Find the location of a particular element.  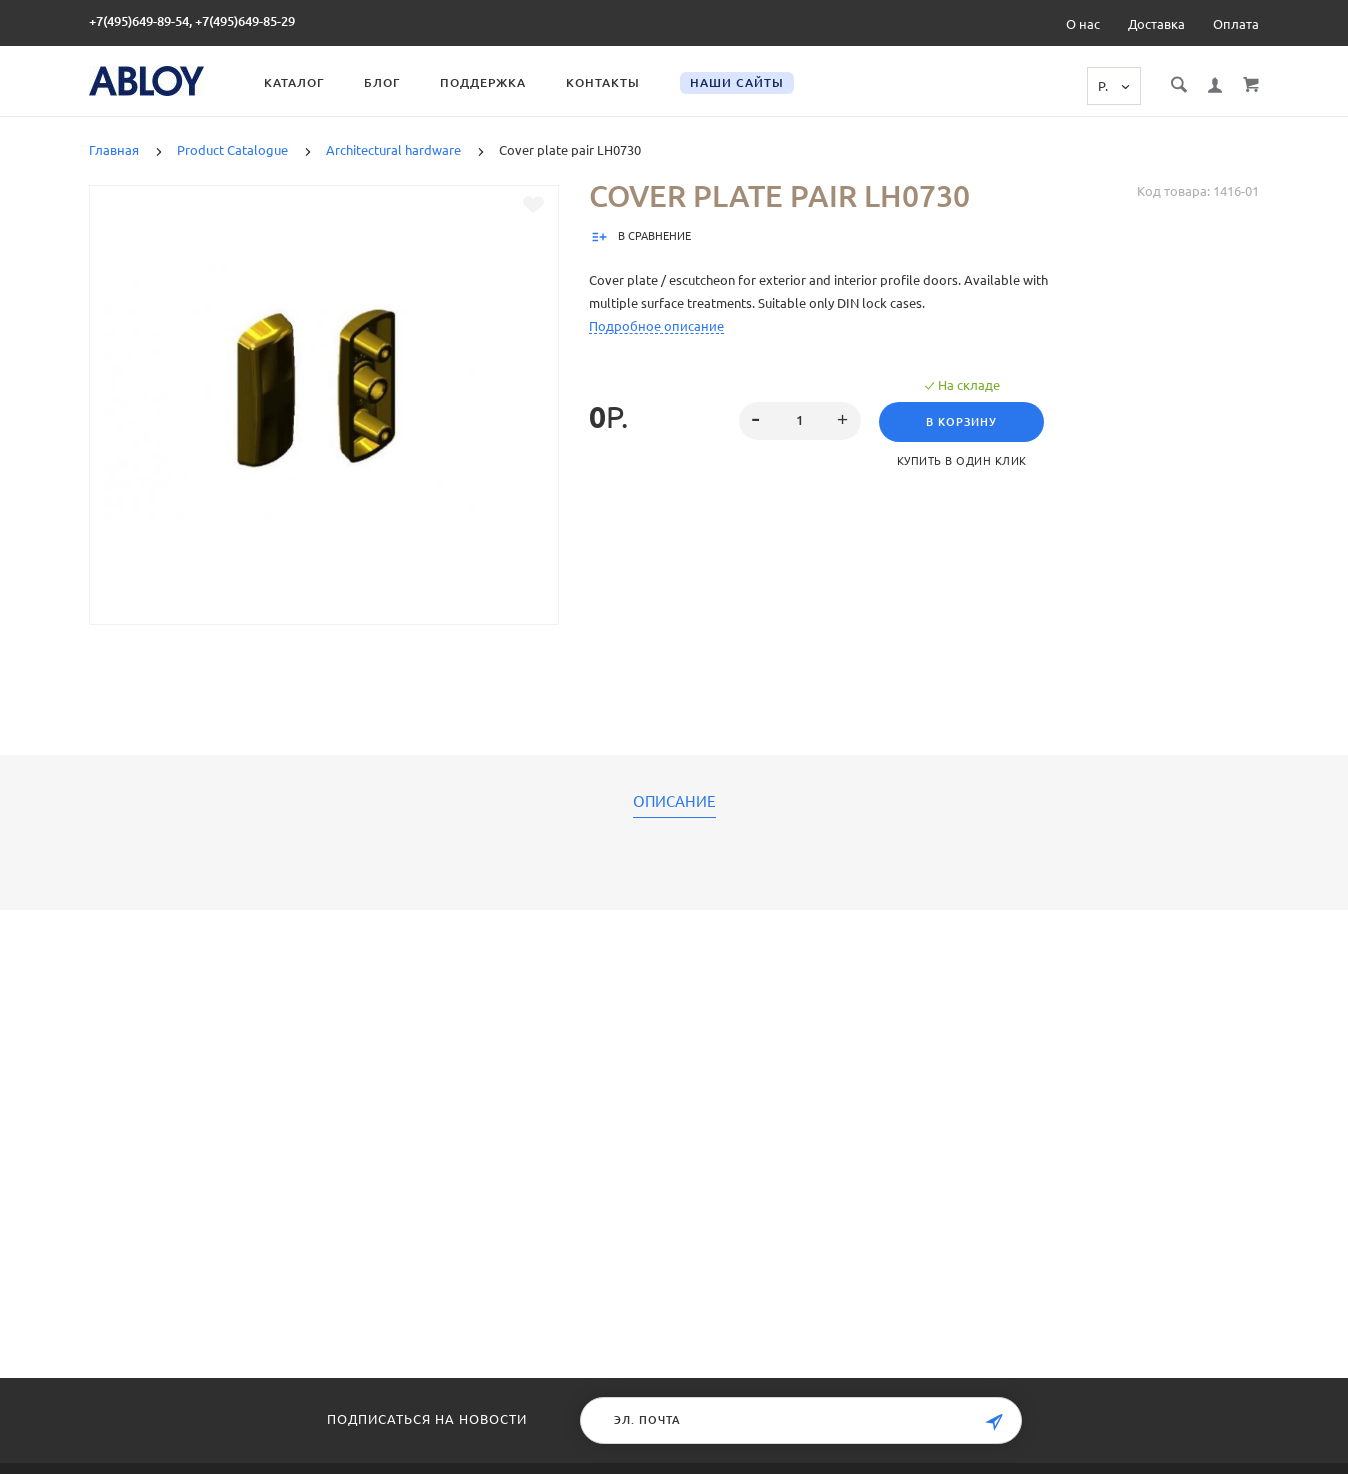

[spinbutton] is located at coordinates (800, 421).